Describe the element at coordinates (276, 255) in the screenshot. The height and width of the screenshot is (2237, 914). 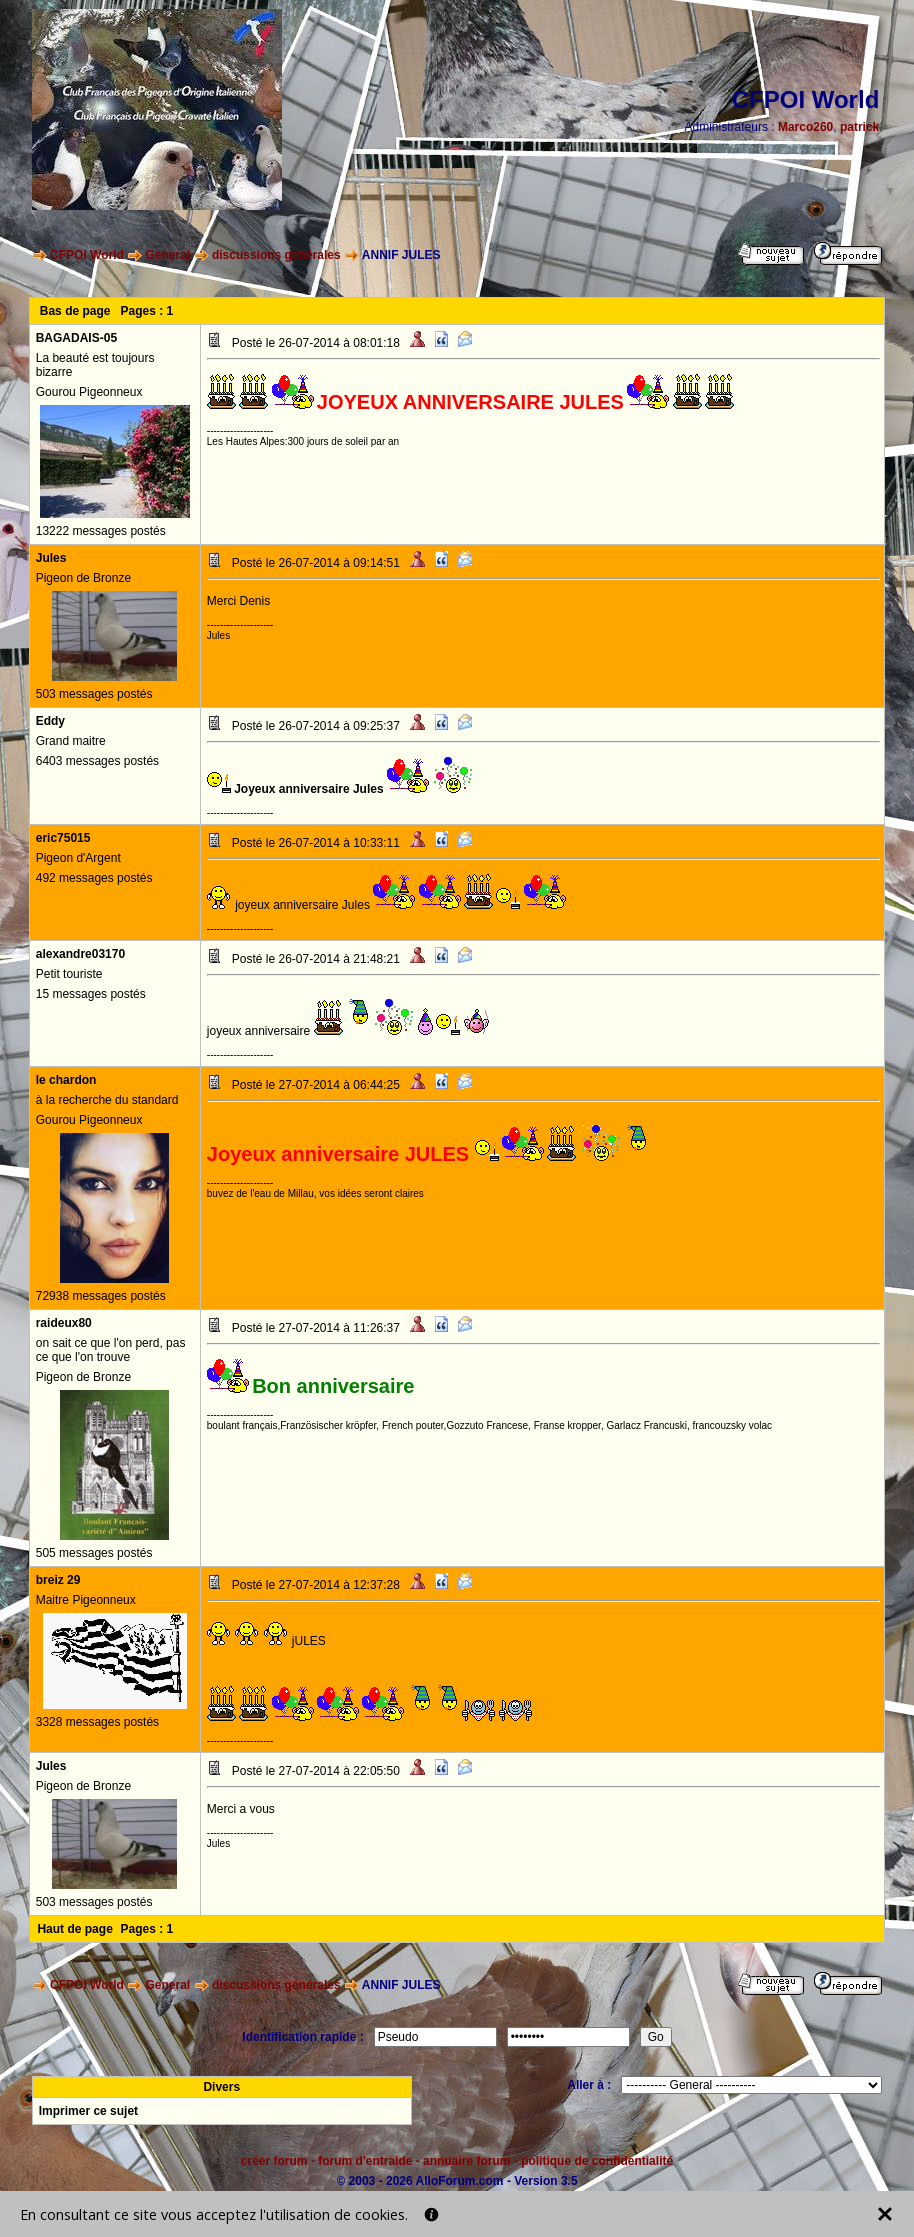
I see `discussions générales` at that location.